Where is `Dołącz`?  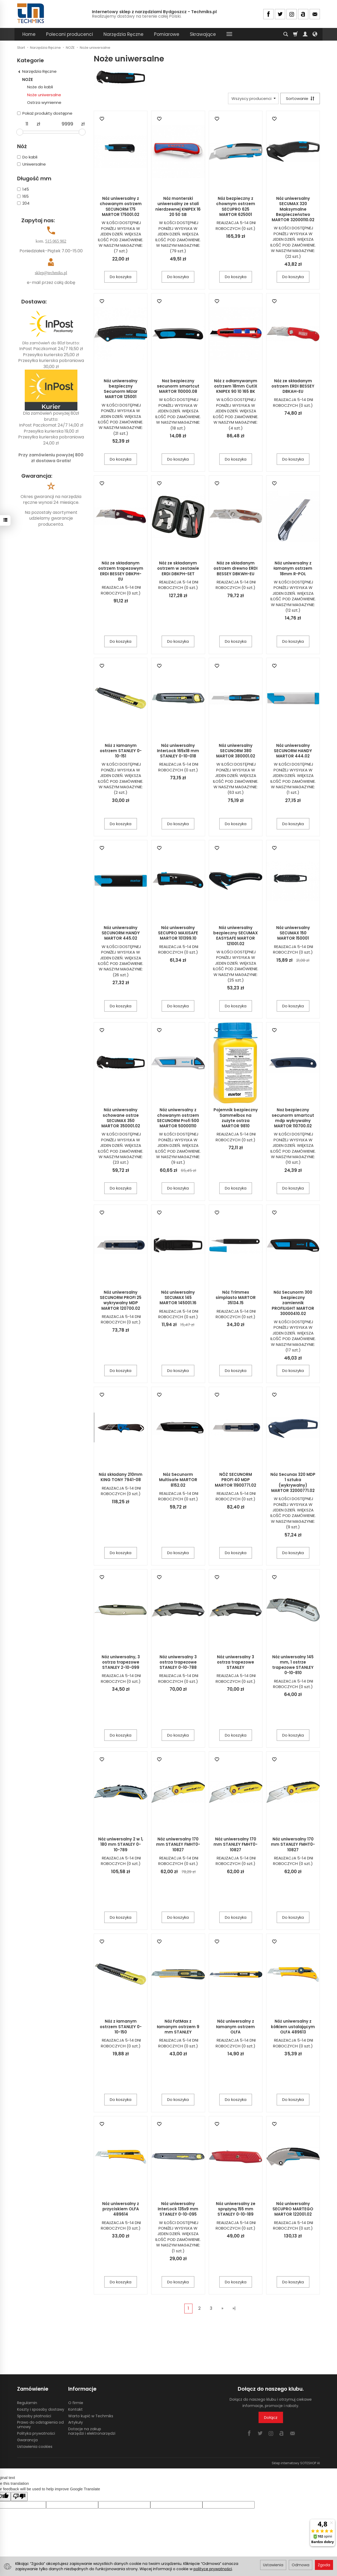
Dołącz is located at coordinates (270, 2417).